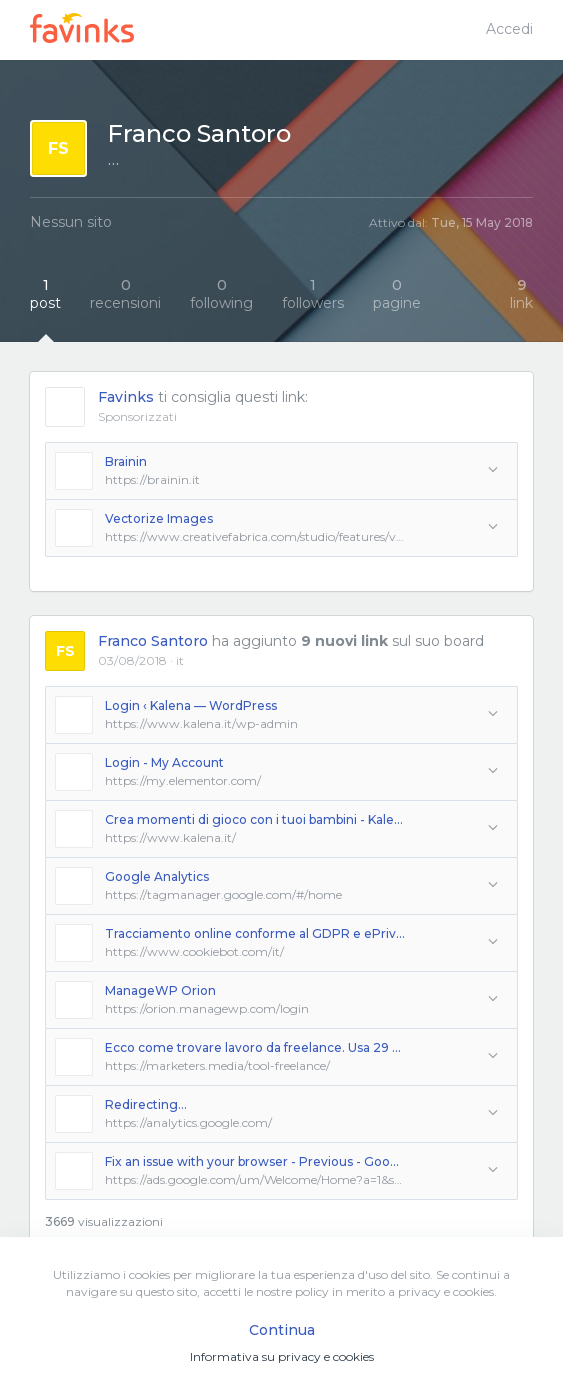 This screenshot has width=563, height=1394. I want to click on Favinks, so click(126, 397).